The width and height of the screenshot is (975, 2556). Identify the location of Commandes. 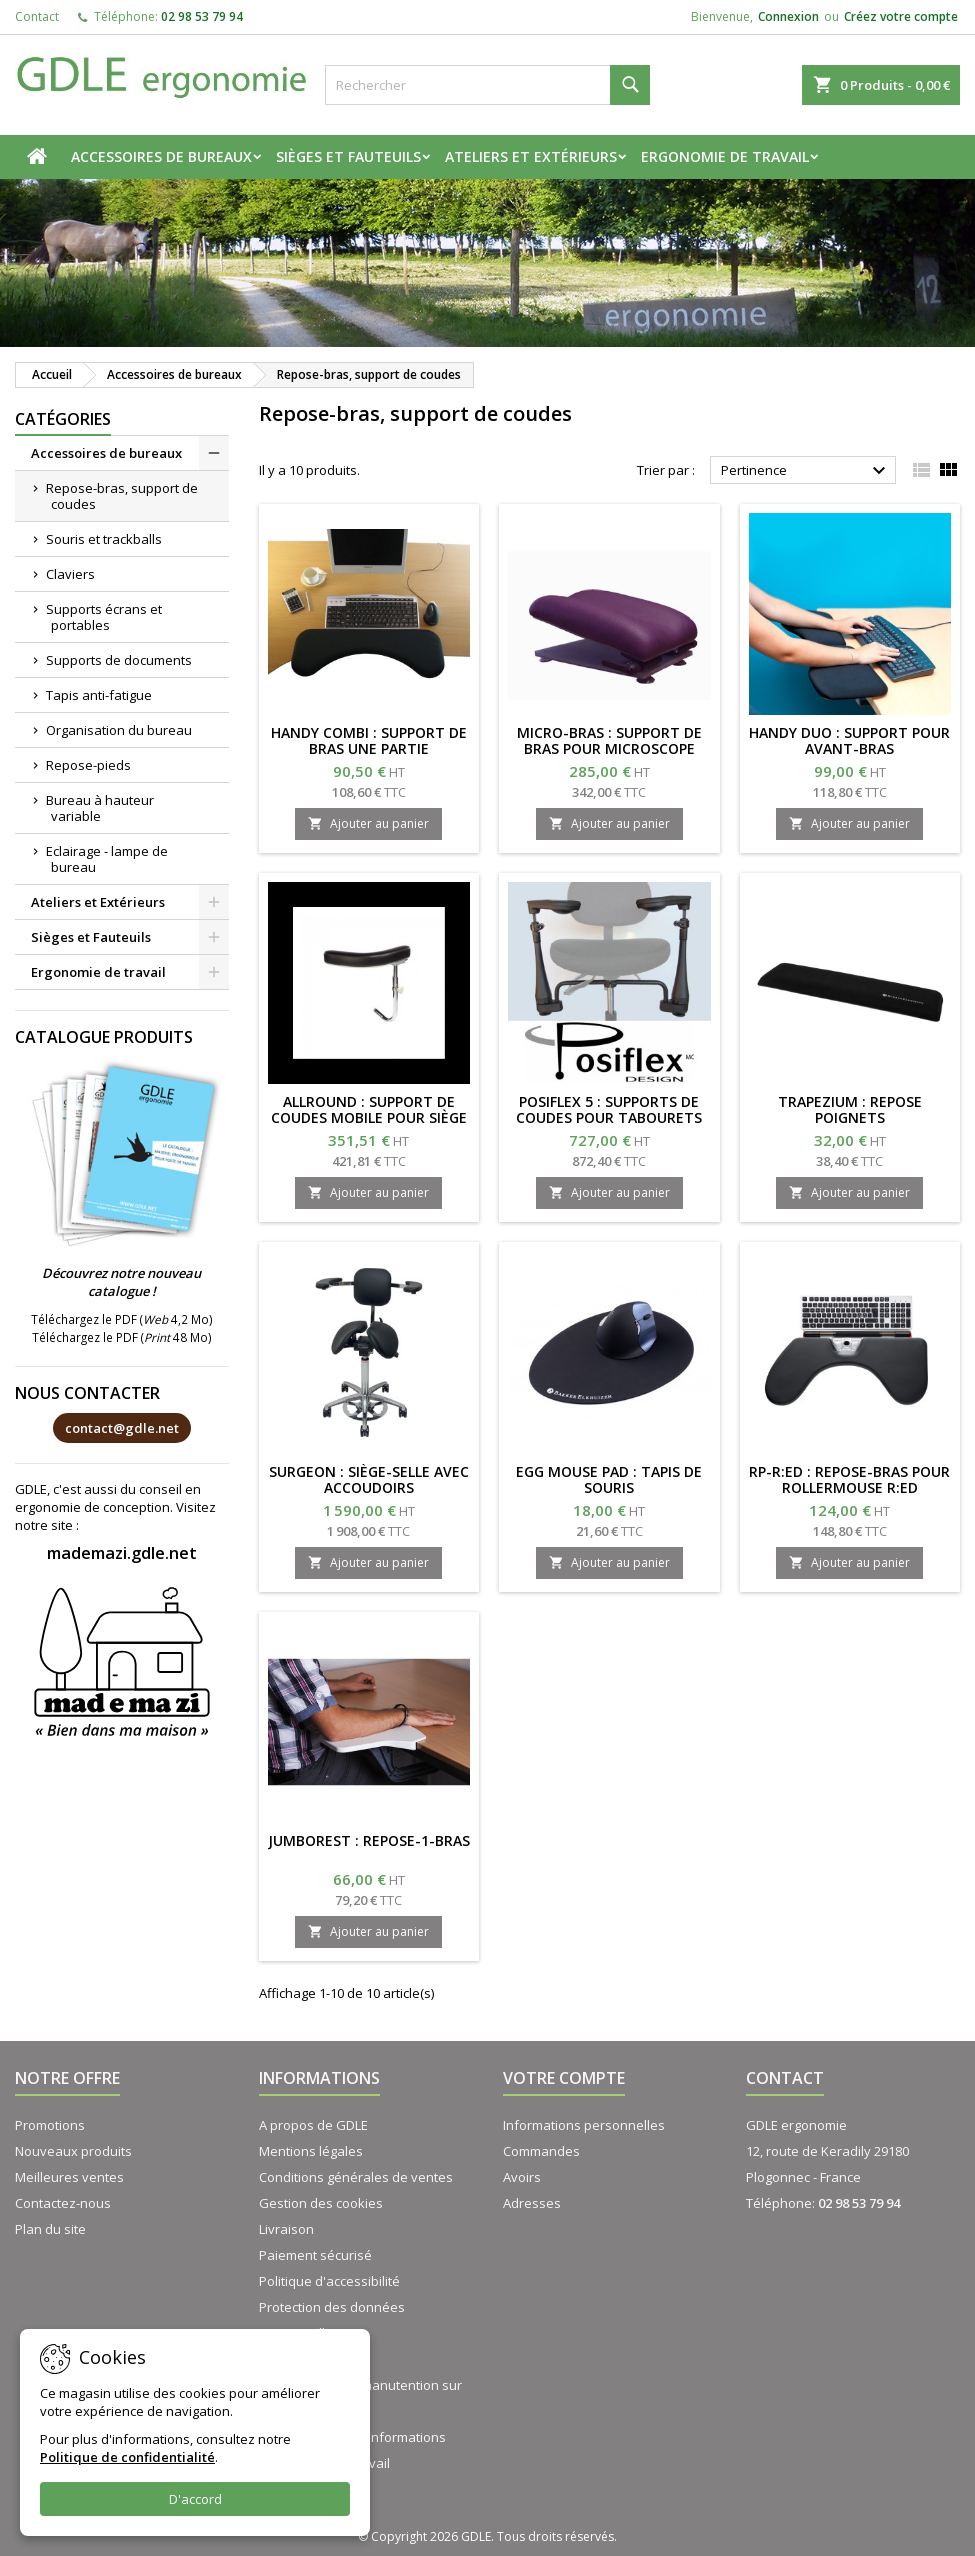
(541, 2151).